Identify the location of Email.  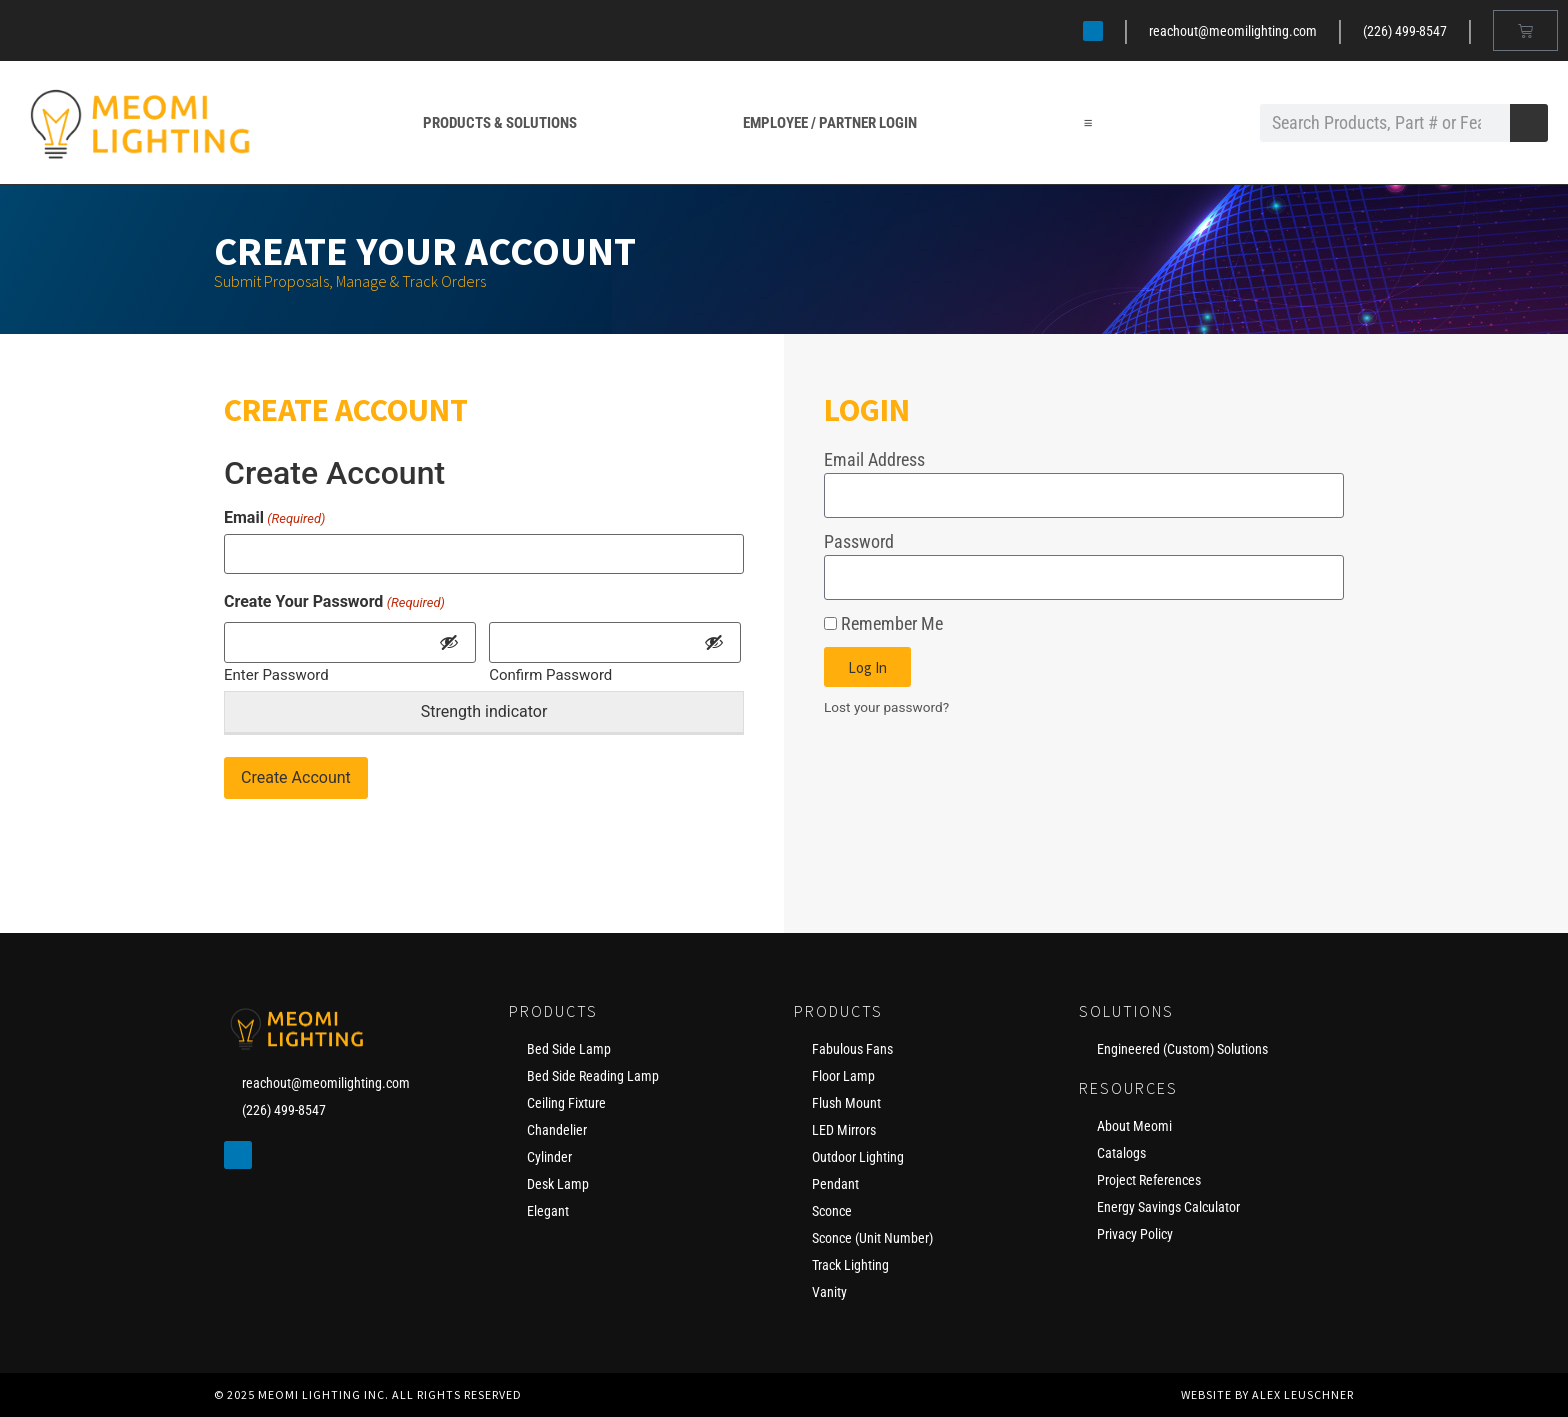
(274, 518).